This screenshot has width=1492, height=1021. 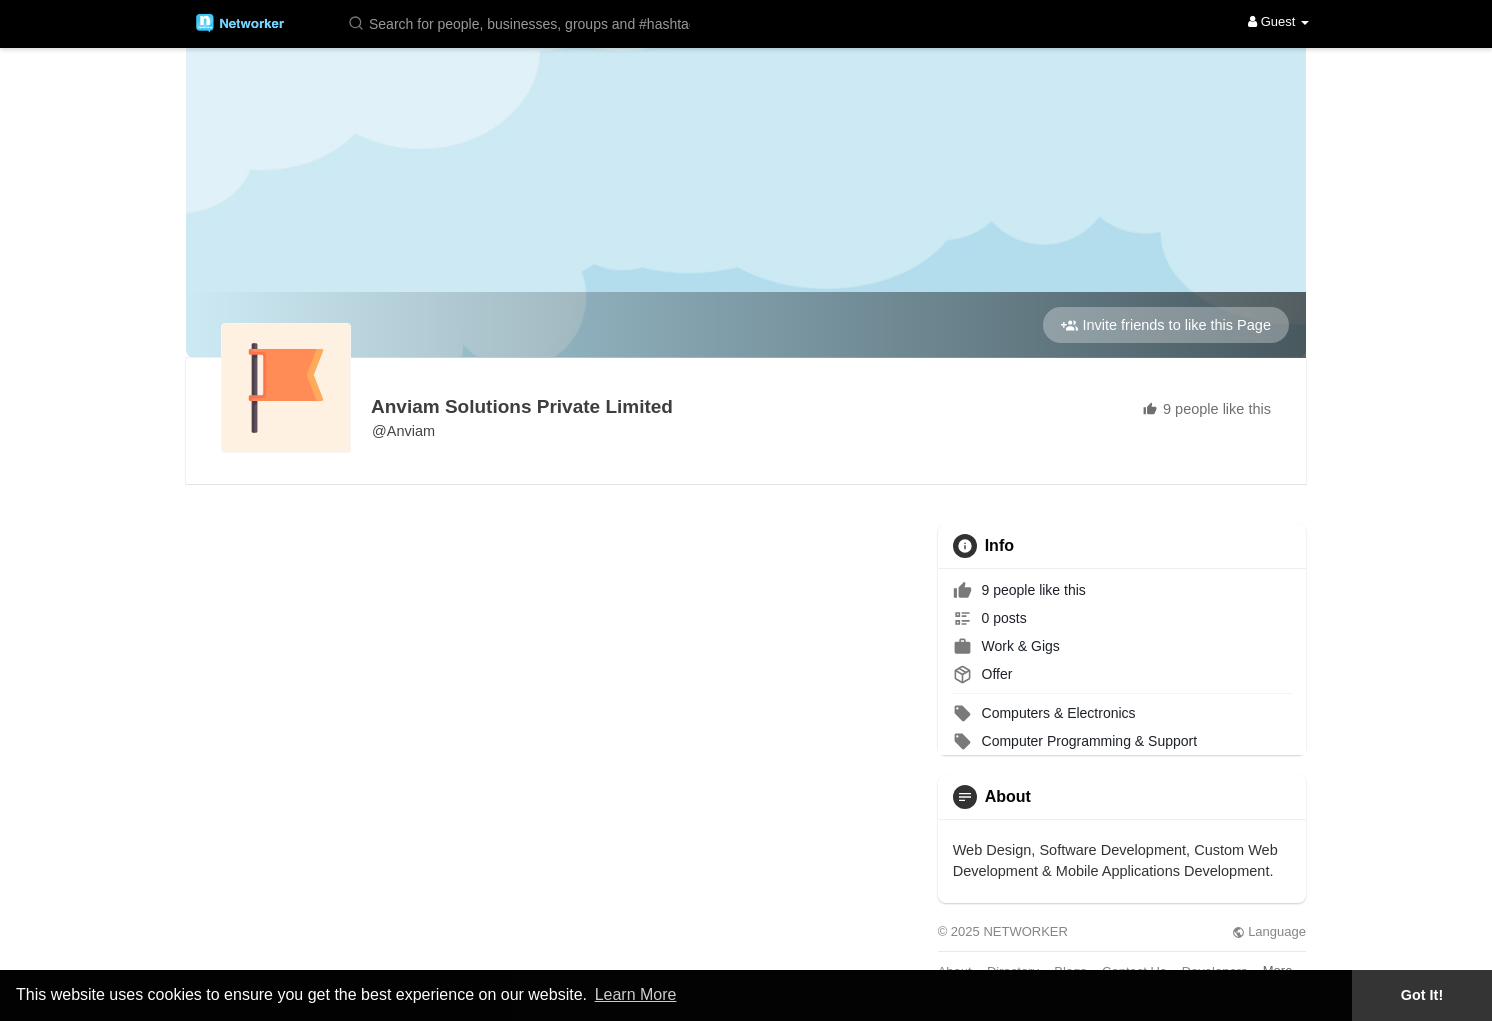 I want to click on Guest [button], so click(x=1278, y=21).